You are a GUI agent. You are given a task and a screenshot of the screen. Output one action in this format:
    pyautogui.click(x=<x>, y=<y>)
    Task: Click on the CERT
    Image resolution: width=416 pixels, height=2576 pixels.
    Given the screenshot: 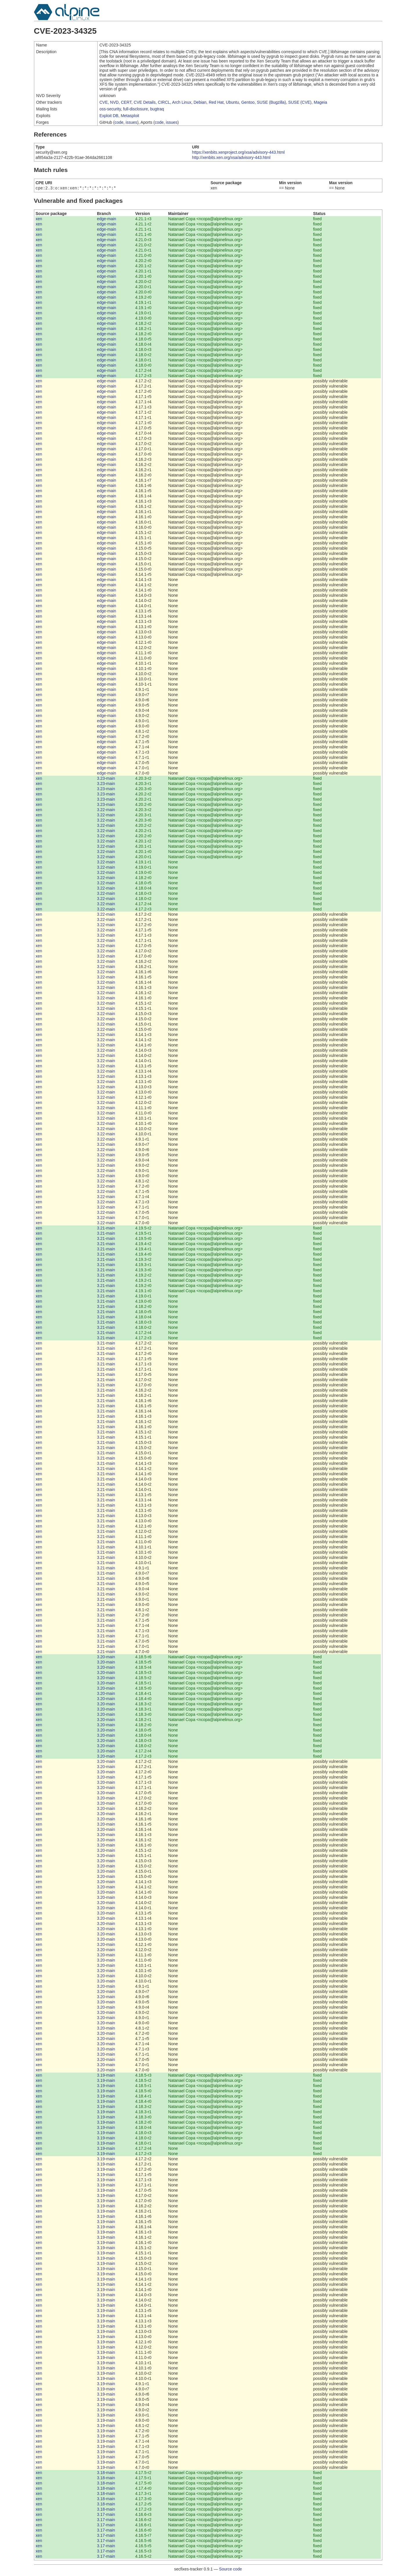 What is the action you would take?
    pyautogui.click(x=126, y=102)
    